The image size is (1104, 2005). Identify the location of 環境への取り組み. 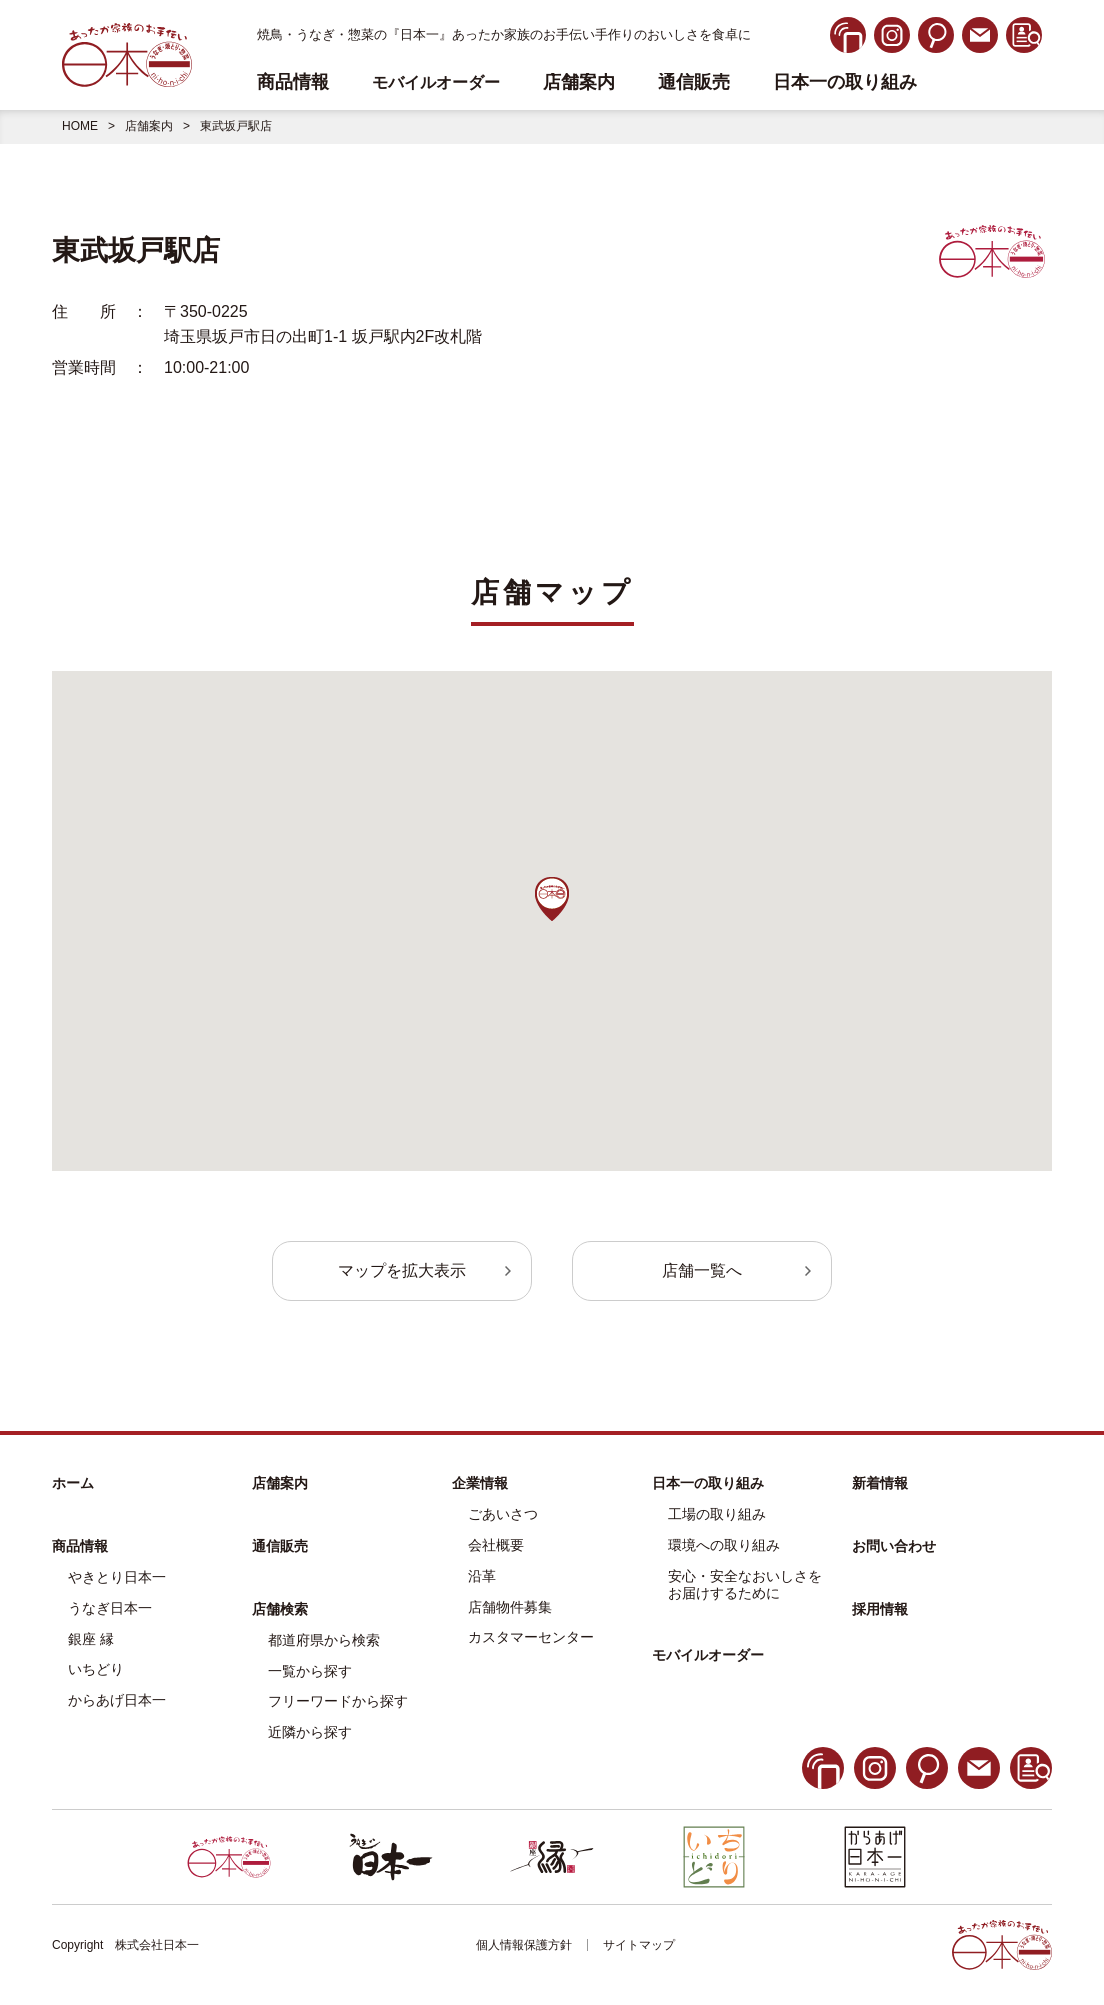
(724, 1545).